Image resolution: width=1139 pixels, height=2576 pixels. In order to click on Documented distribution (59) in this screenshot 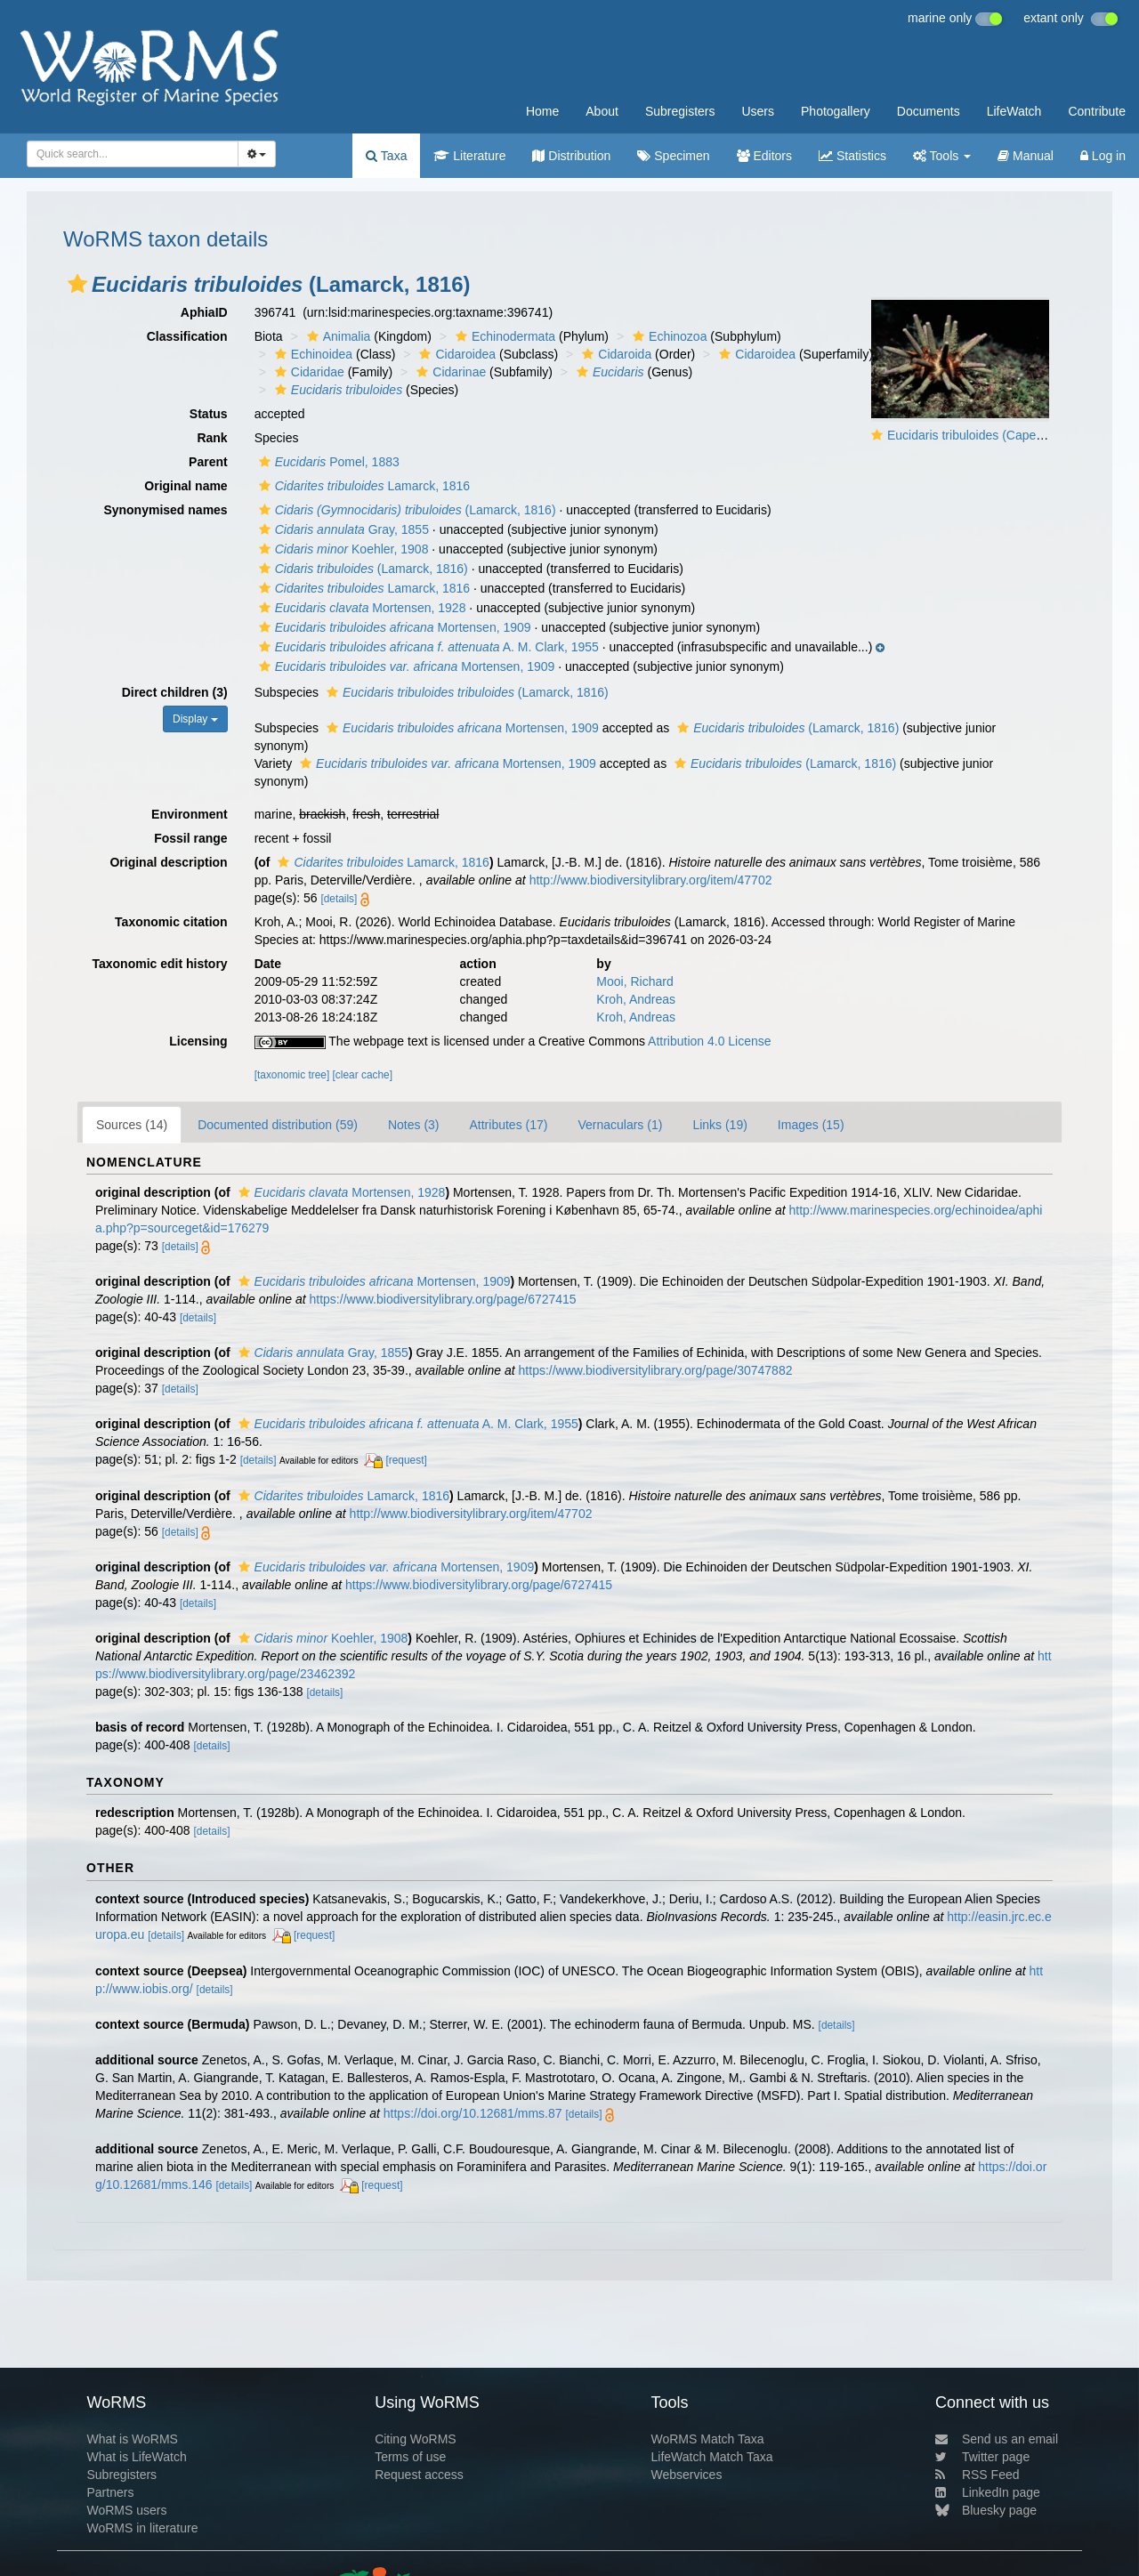, I will do `click(278, 1125)`.